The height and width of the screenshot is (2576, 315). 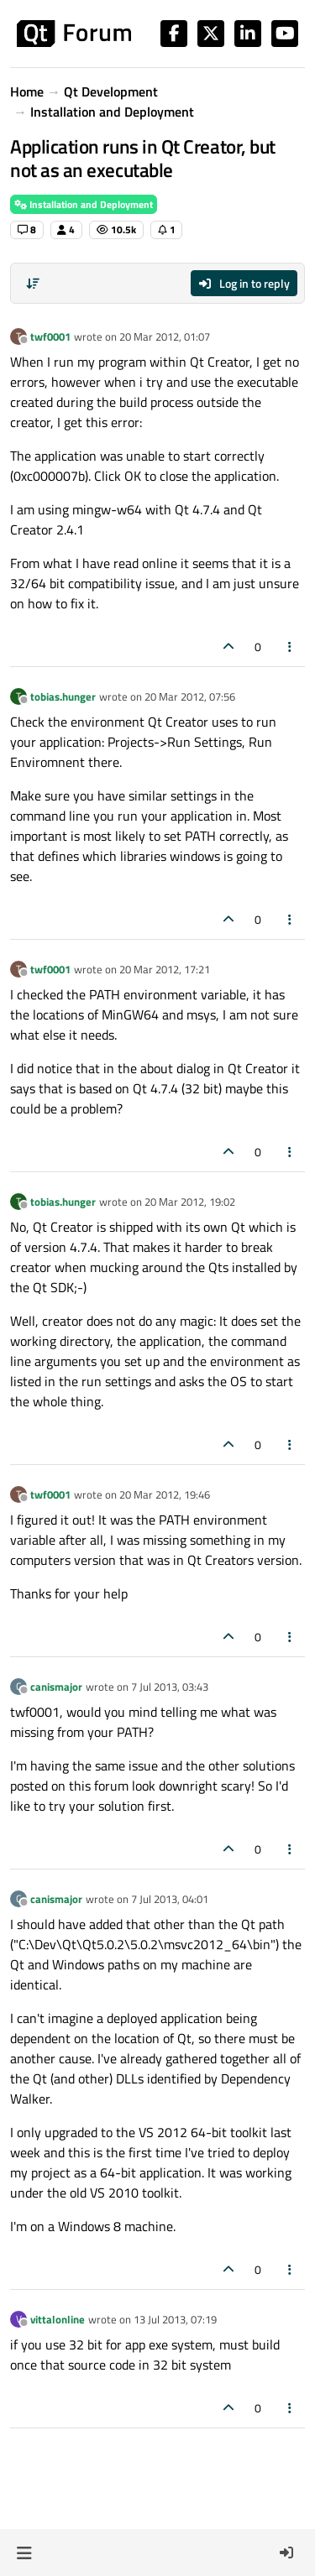 What do you see at coordinates (56, 1686) in the screenshot?
I see `canismajor` at bounding box center [56, 1686].